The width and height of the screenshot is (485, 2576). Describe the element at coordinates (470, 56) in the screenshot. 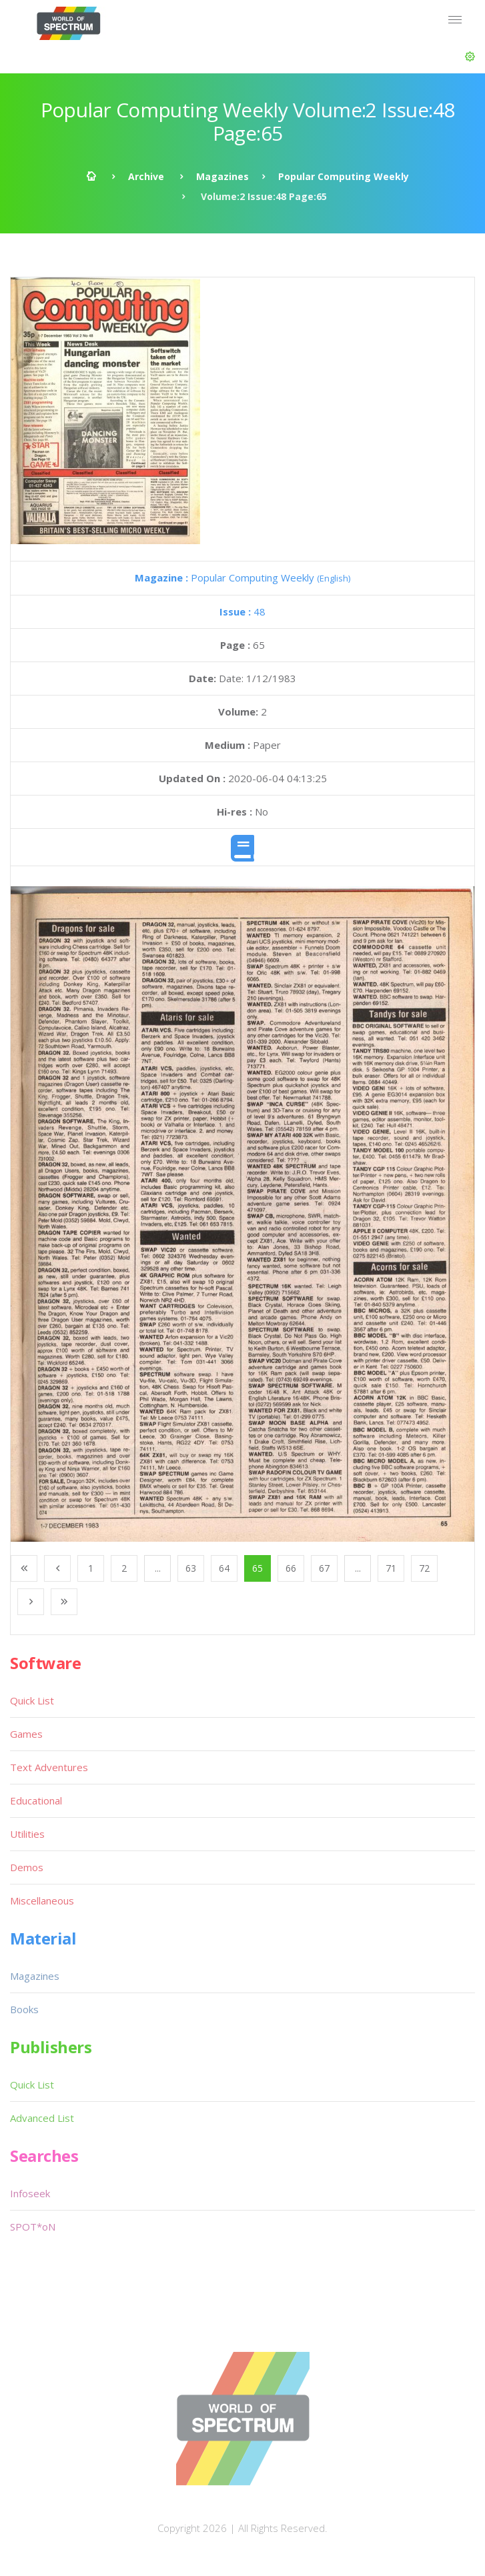

I see `[button]` at that location.